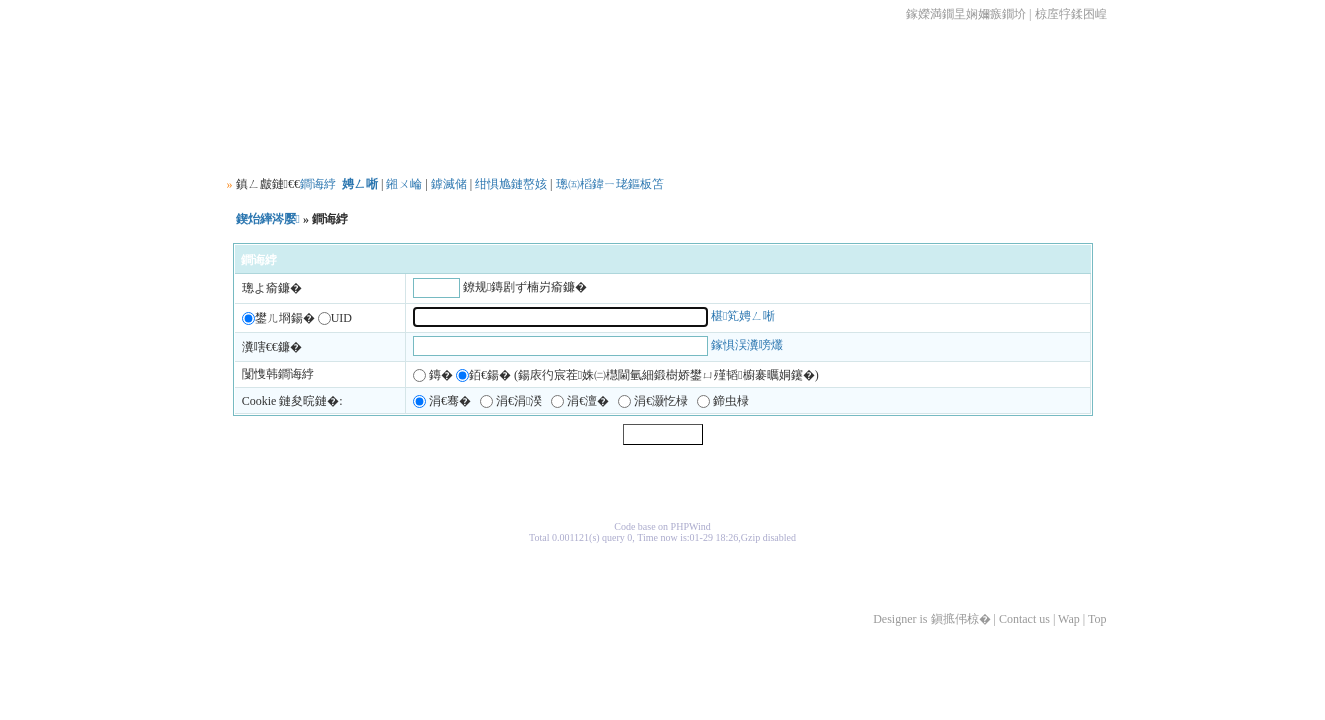 Image resolution: width=1325 pixels, height=720 pixels. What do you see at coordinates (511, 184) in the screenshot?
I see `绀惧尯鏈嶅姟` at bounding box center [511, 184].